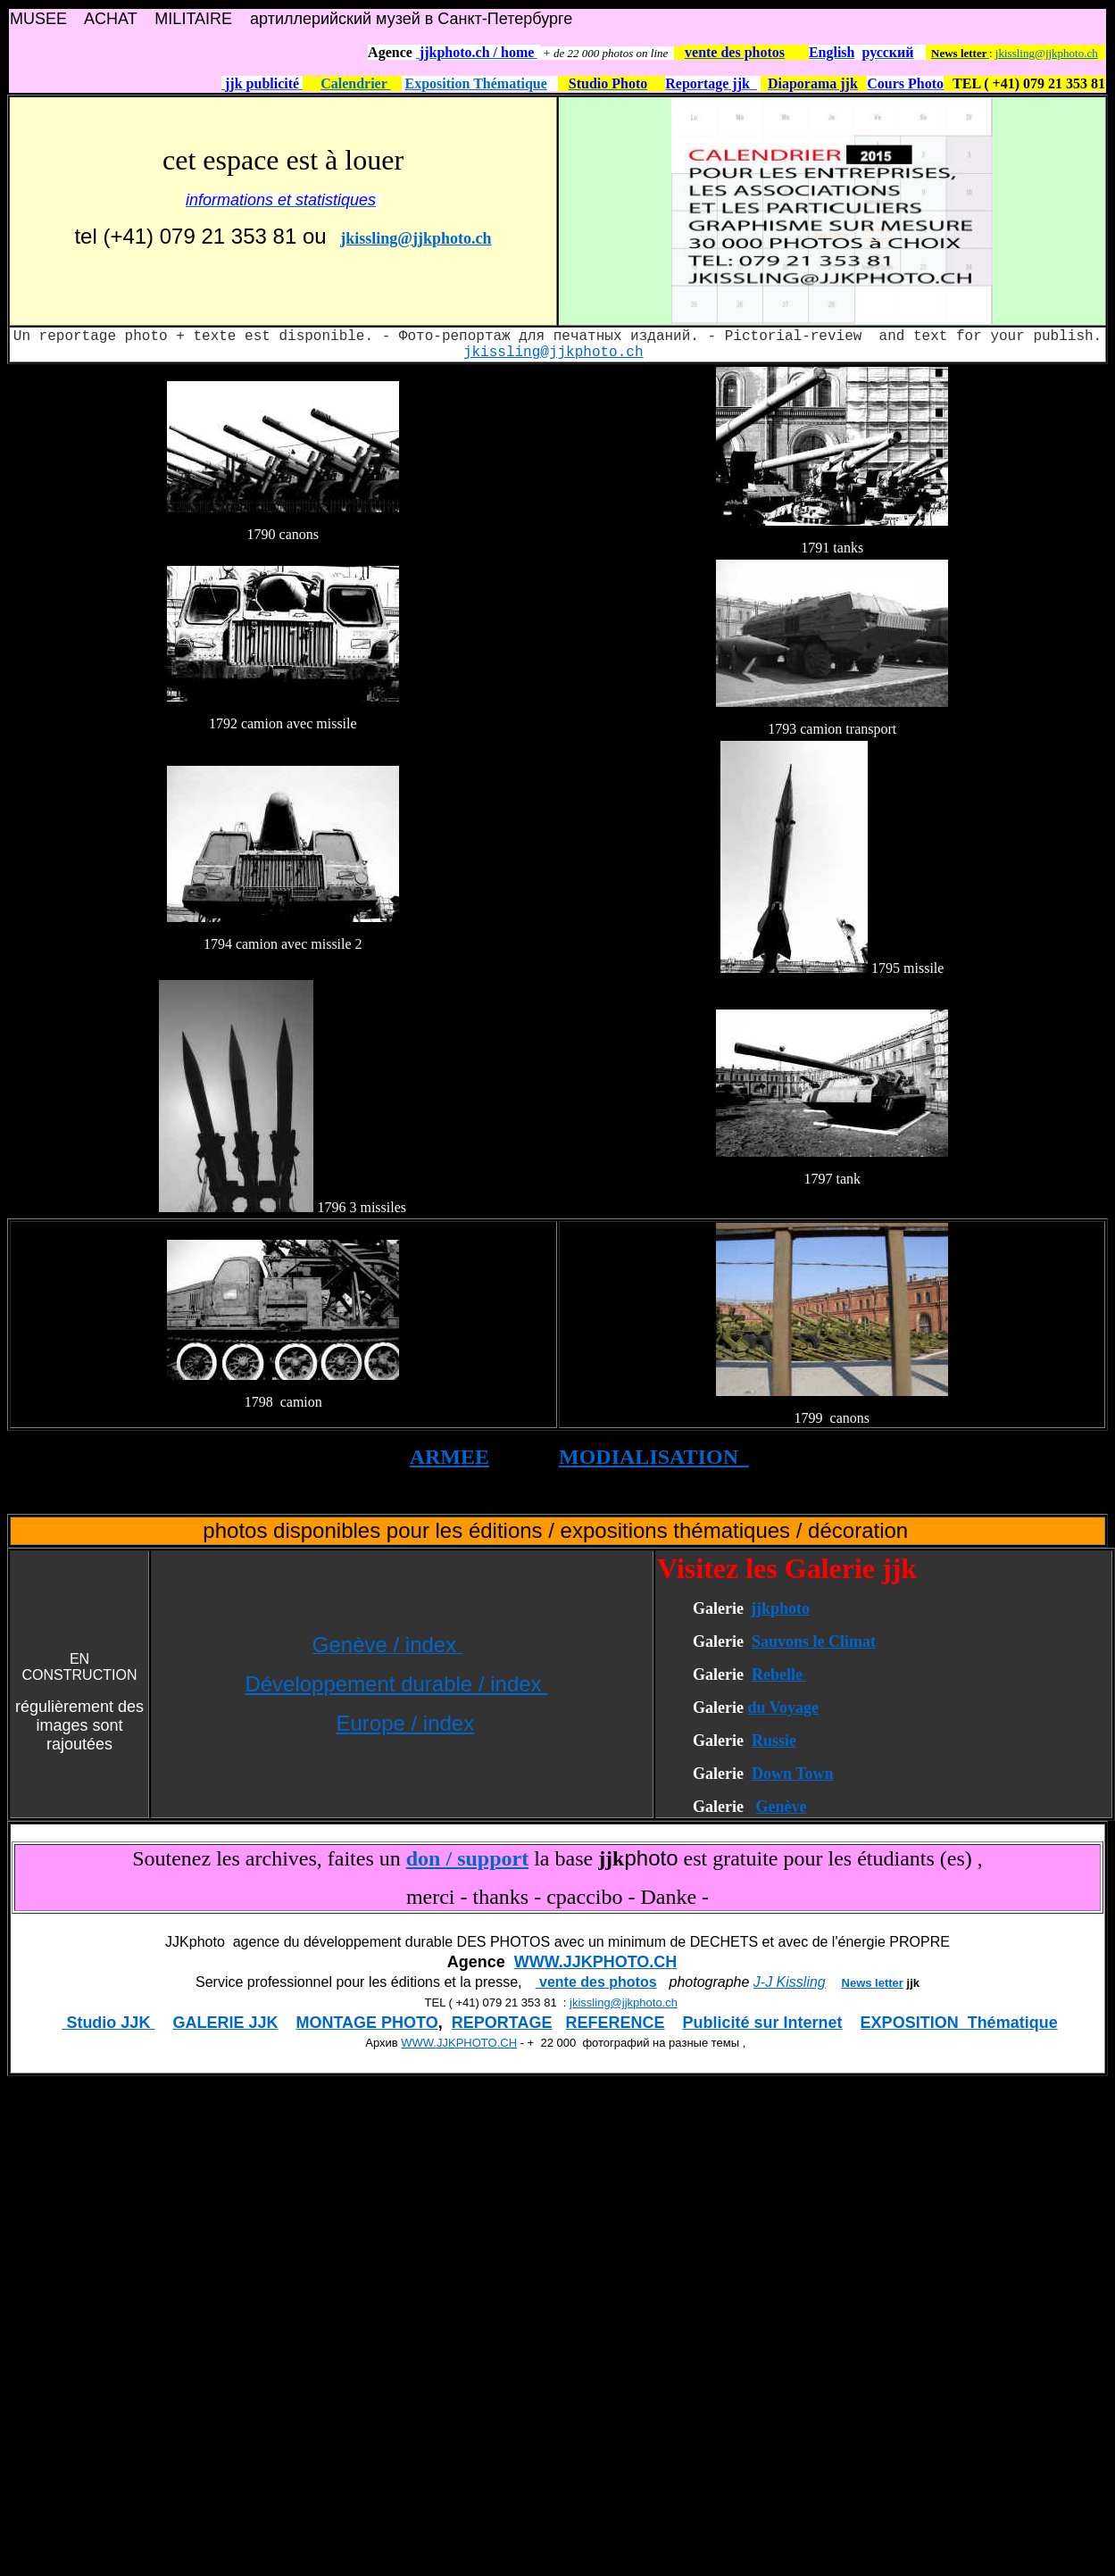 The image size is (1115, 2576). I want to click on Exposition Thématique, so click(476, 83).